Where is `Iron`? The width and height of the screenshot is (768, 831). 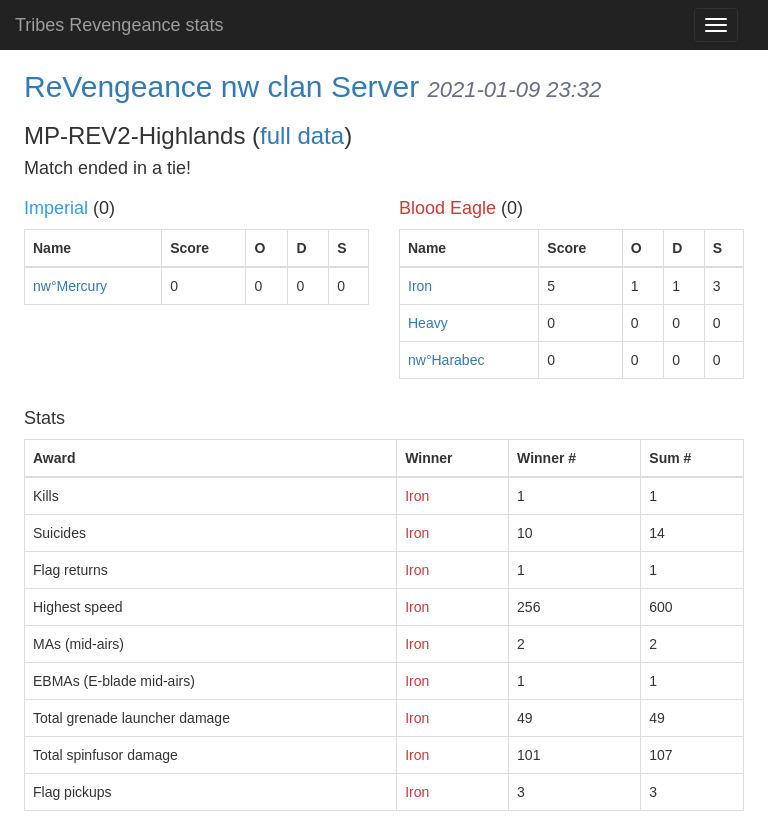 Iron is located at coordinates (420, 286).